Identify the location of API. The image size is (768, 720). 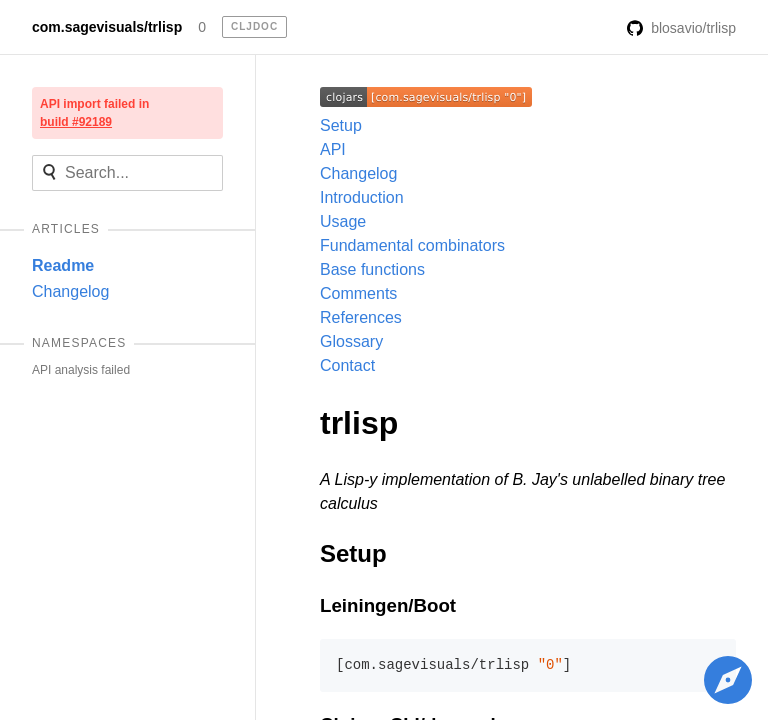
(333, 149).